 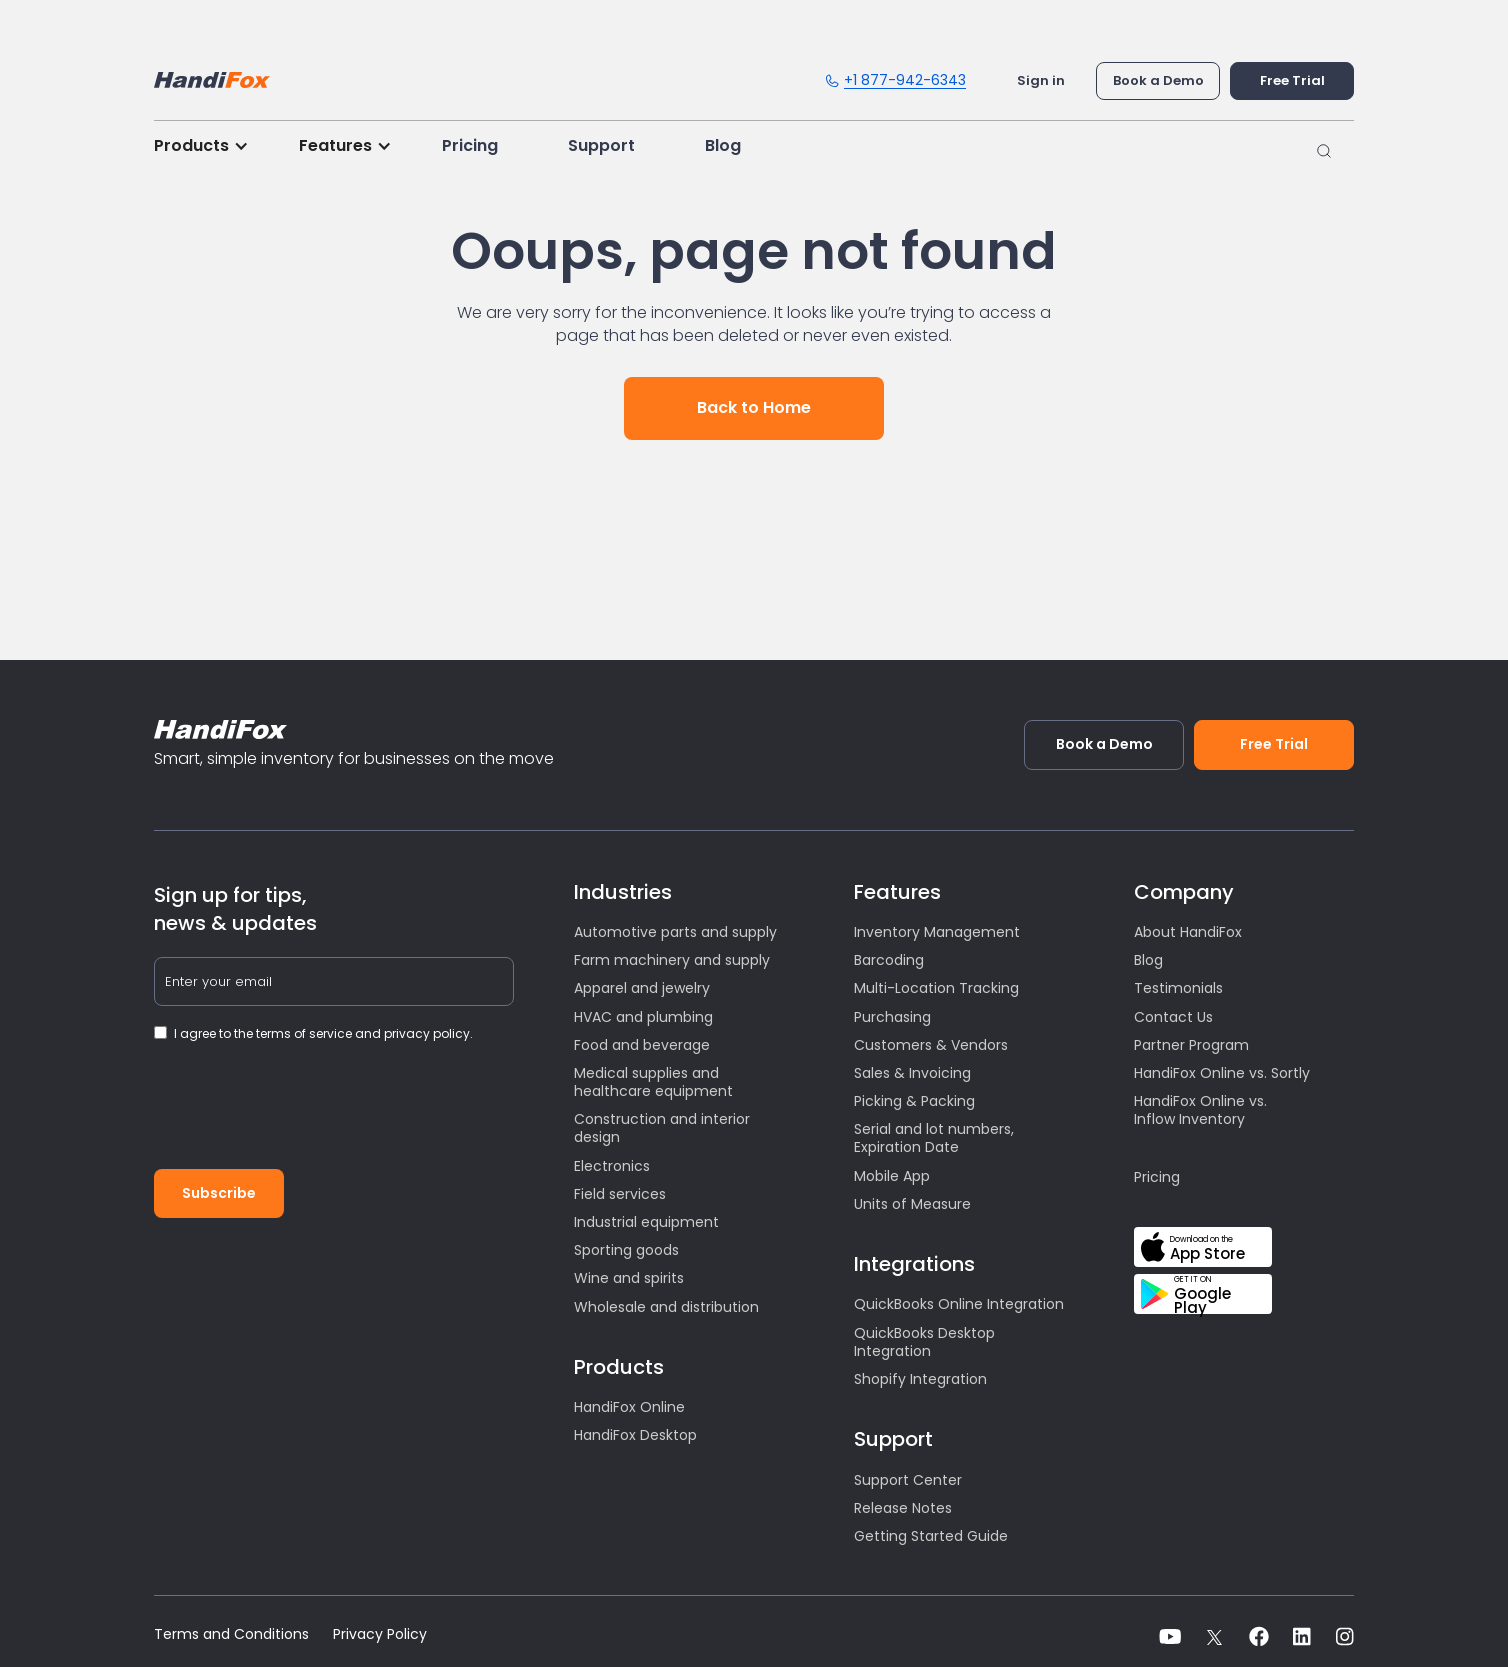 I want to click on Sporting goods, so click(x=626, y=1250).